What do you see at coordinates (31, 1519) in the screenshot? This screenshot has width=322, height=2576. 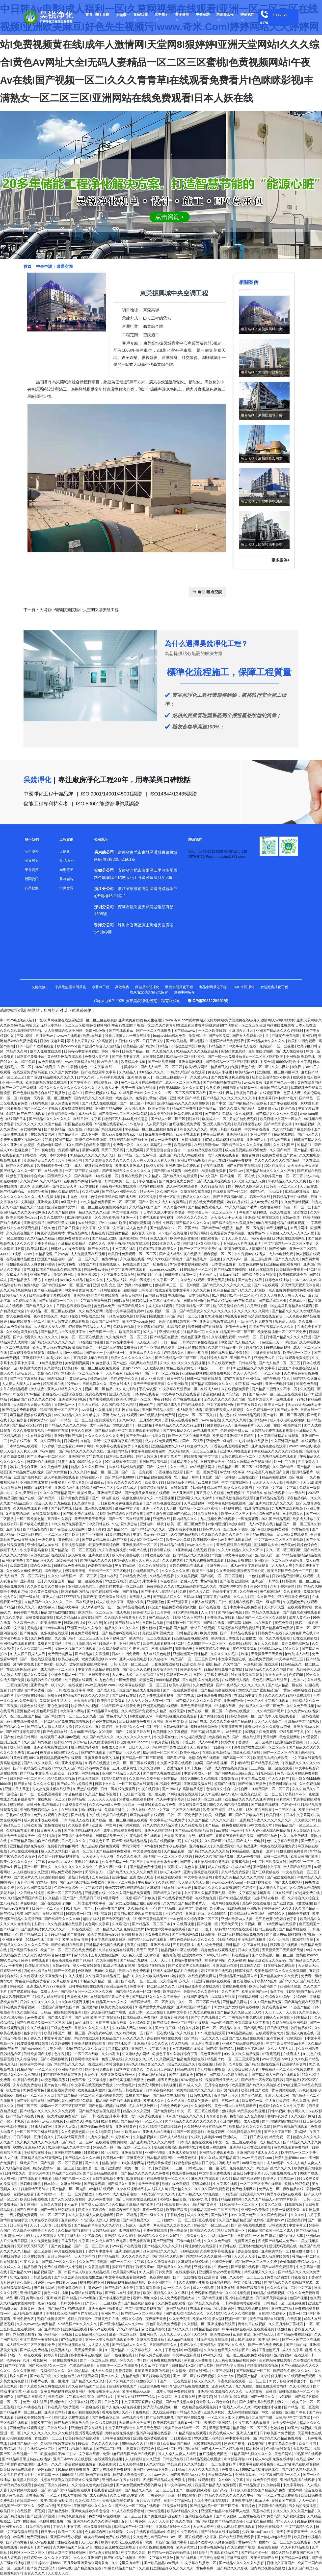 I see `一区二区欧美激情` at bounding box center [31, 1519].